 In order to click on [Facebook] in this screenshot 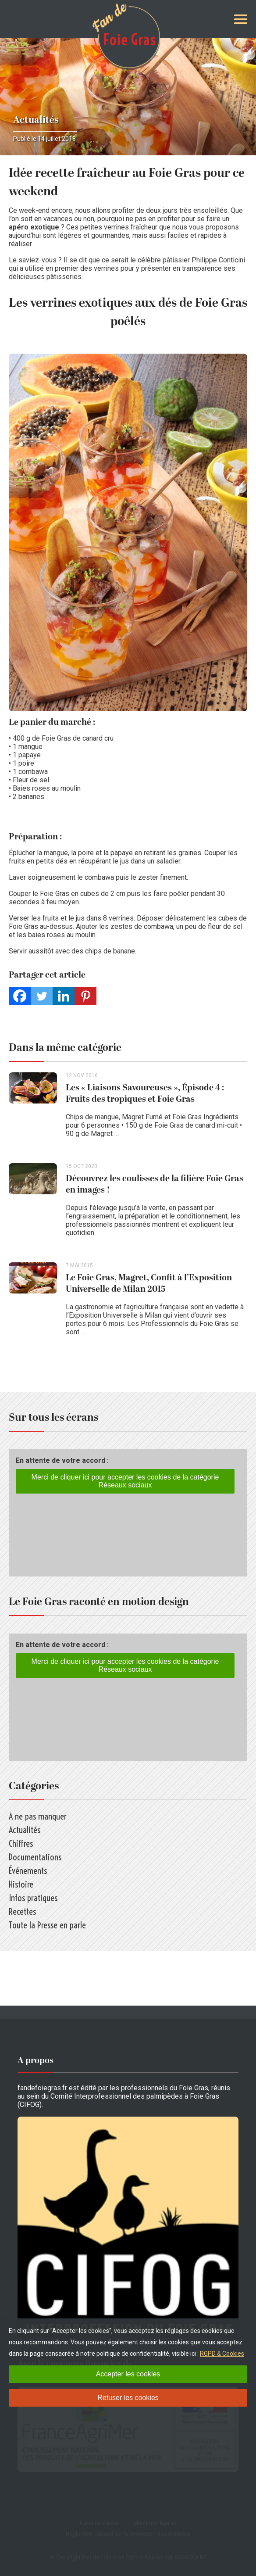, I will do `click(20, 996)`.